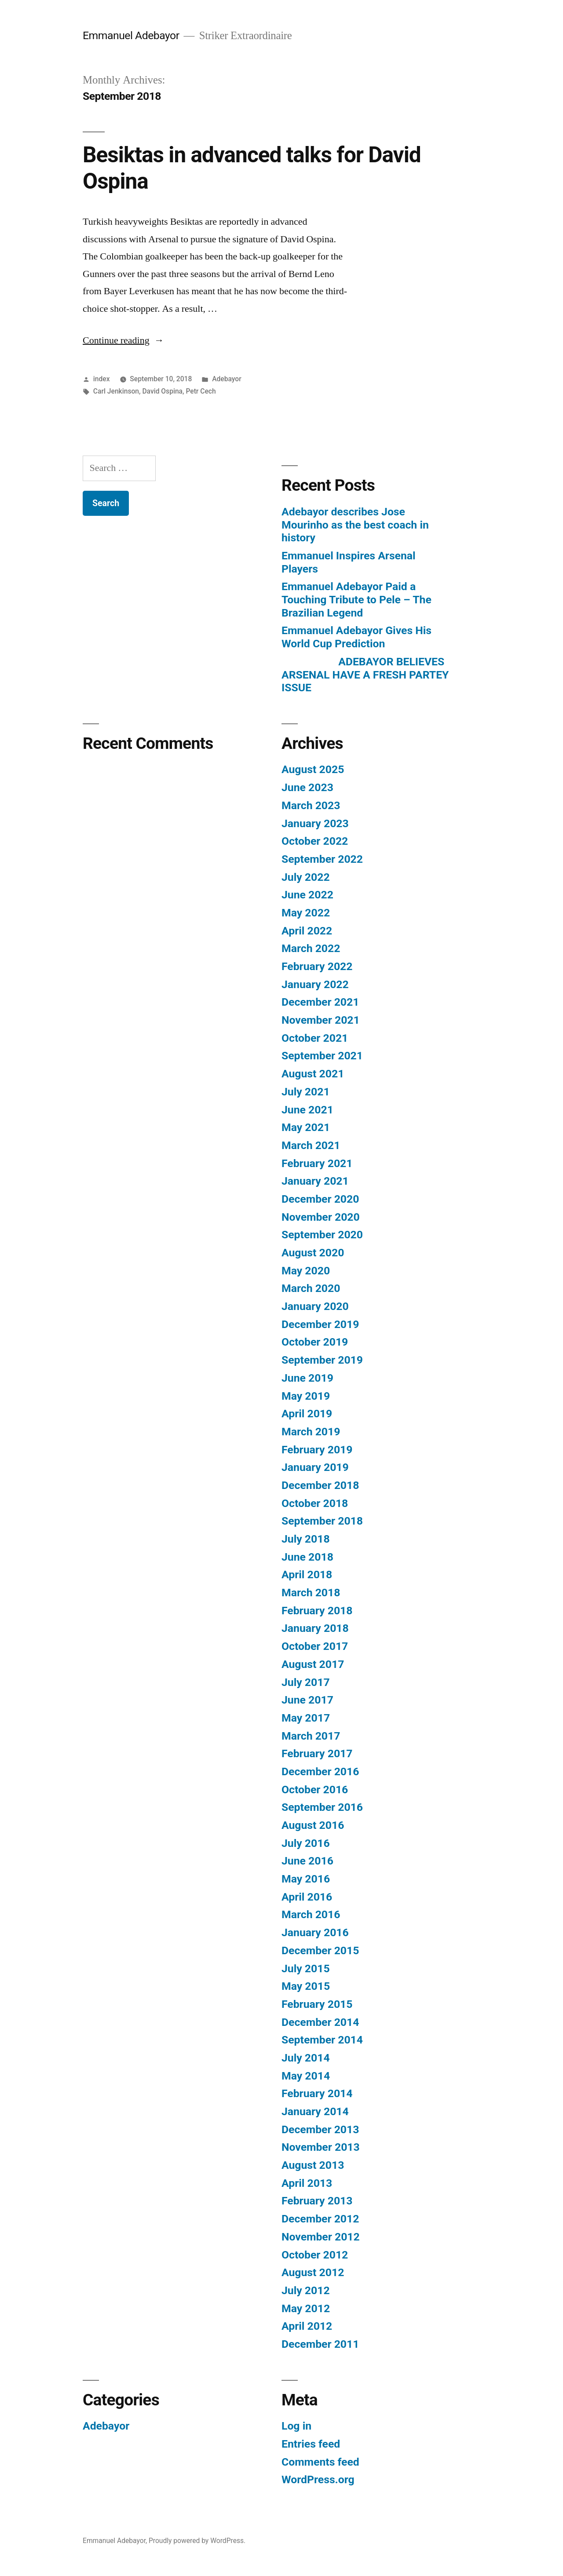  I want to click on December 2018, so click(320, 1485).